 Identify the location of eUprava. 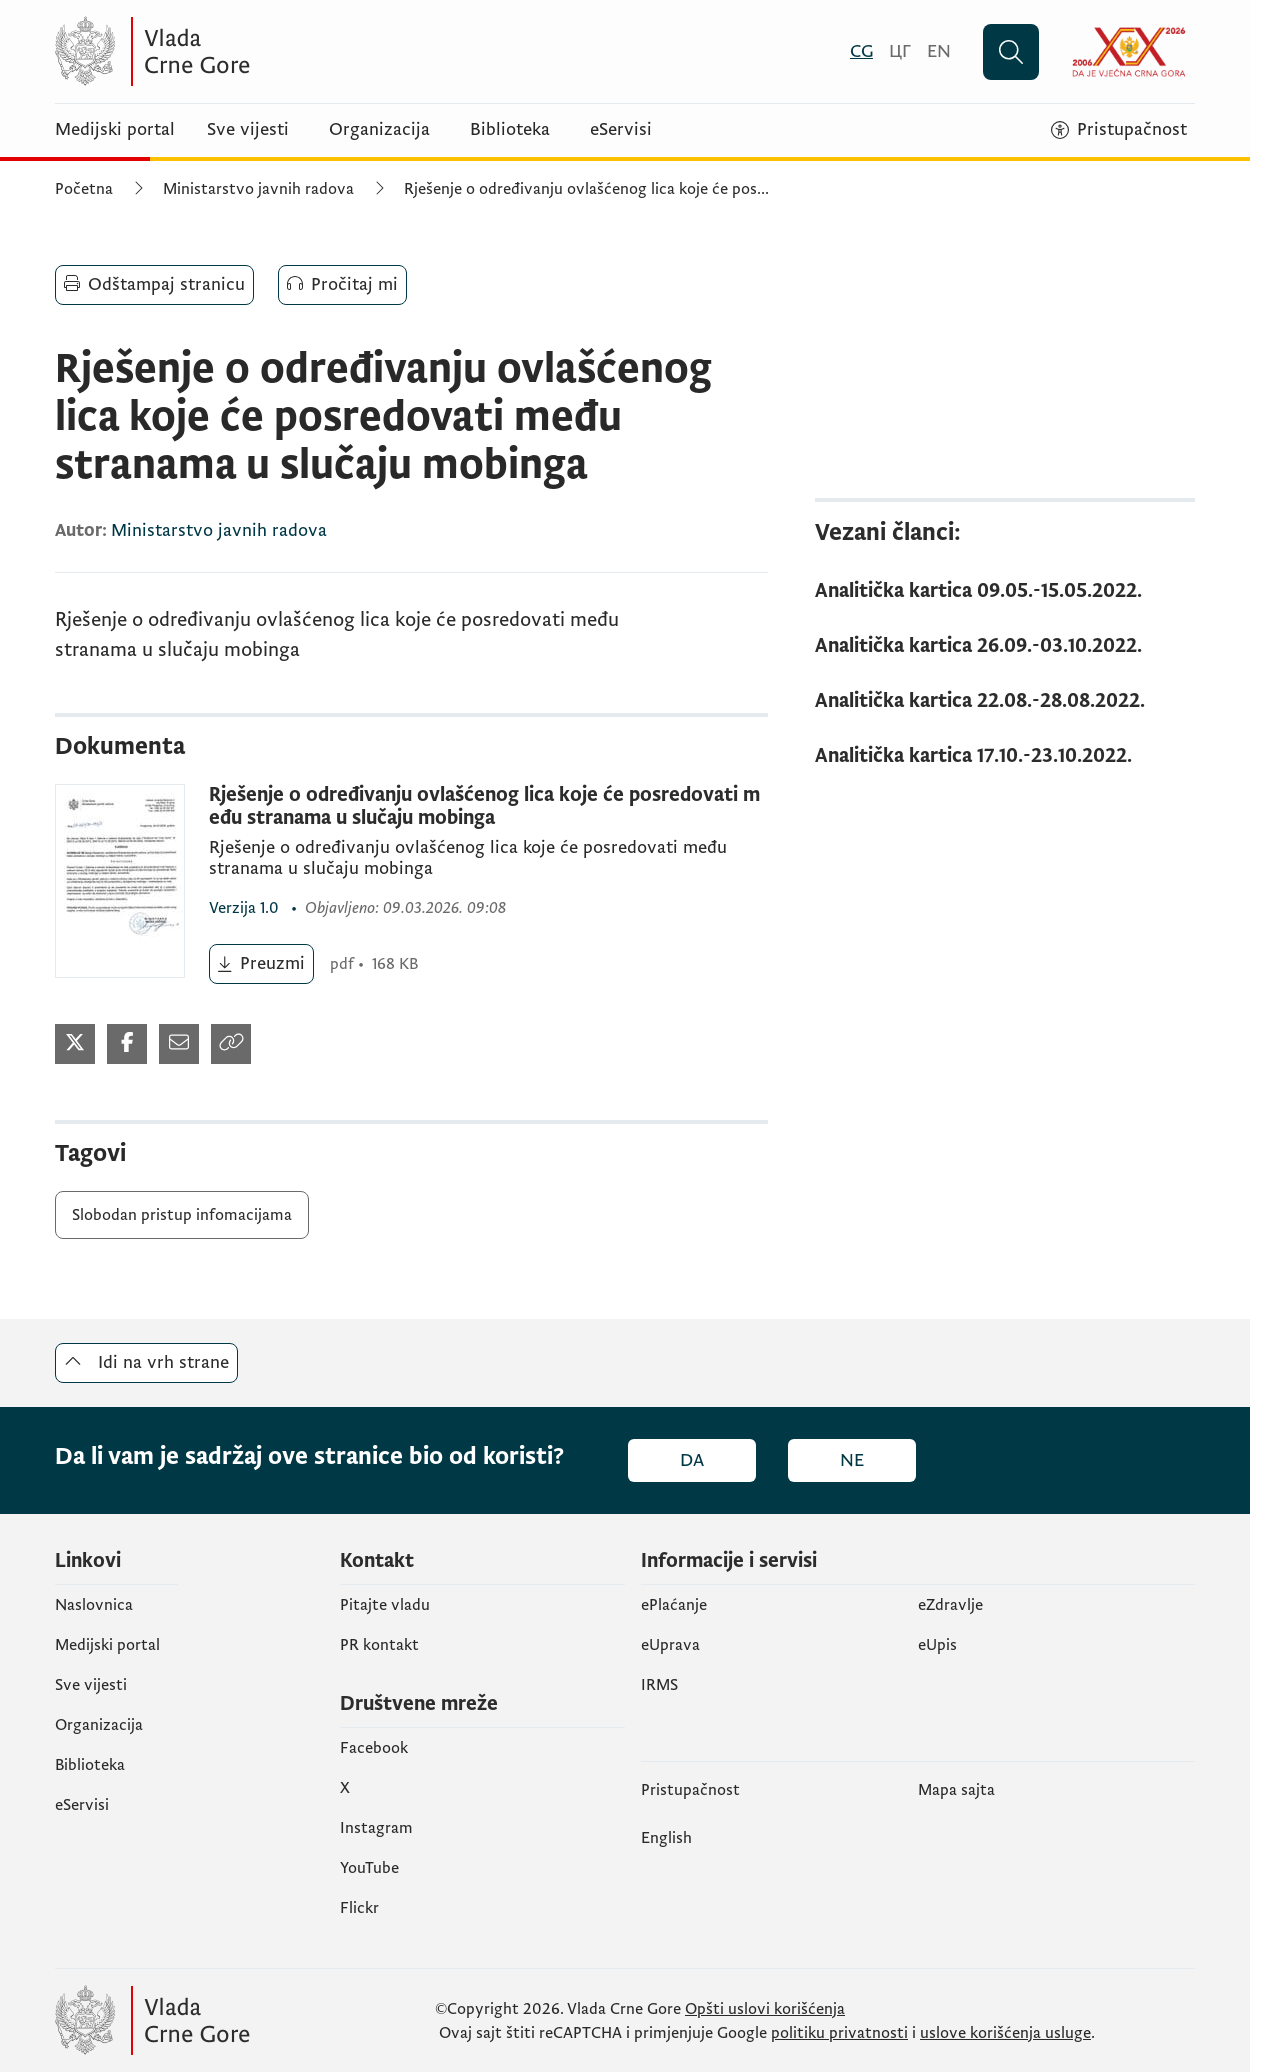
(670, 1645).